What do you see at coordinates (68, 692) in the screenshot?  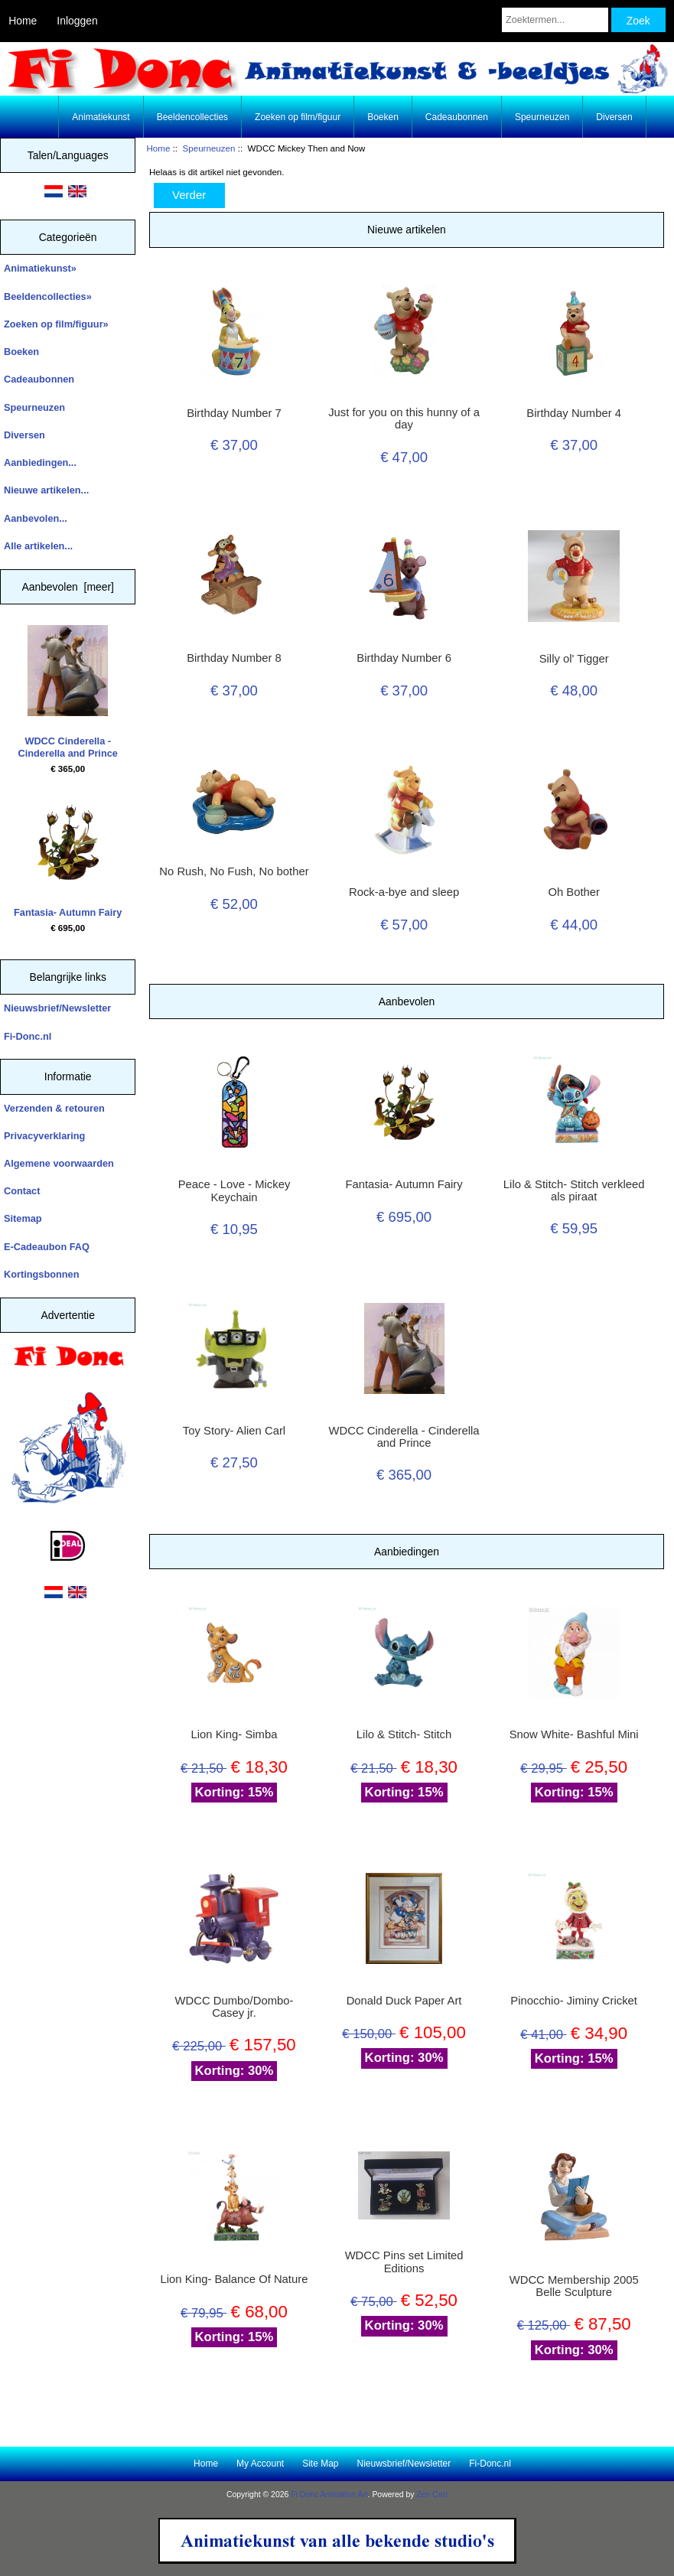 I see `WDCC Cinderella - Cinderella and Prince` at bounding box center [68, 692].